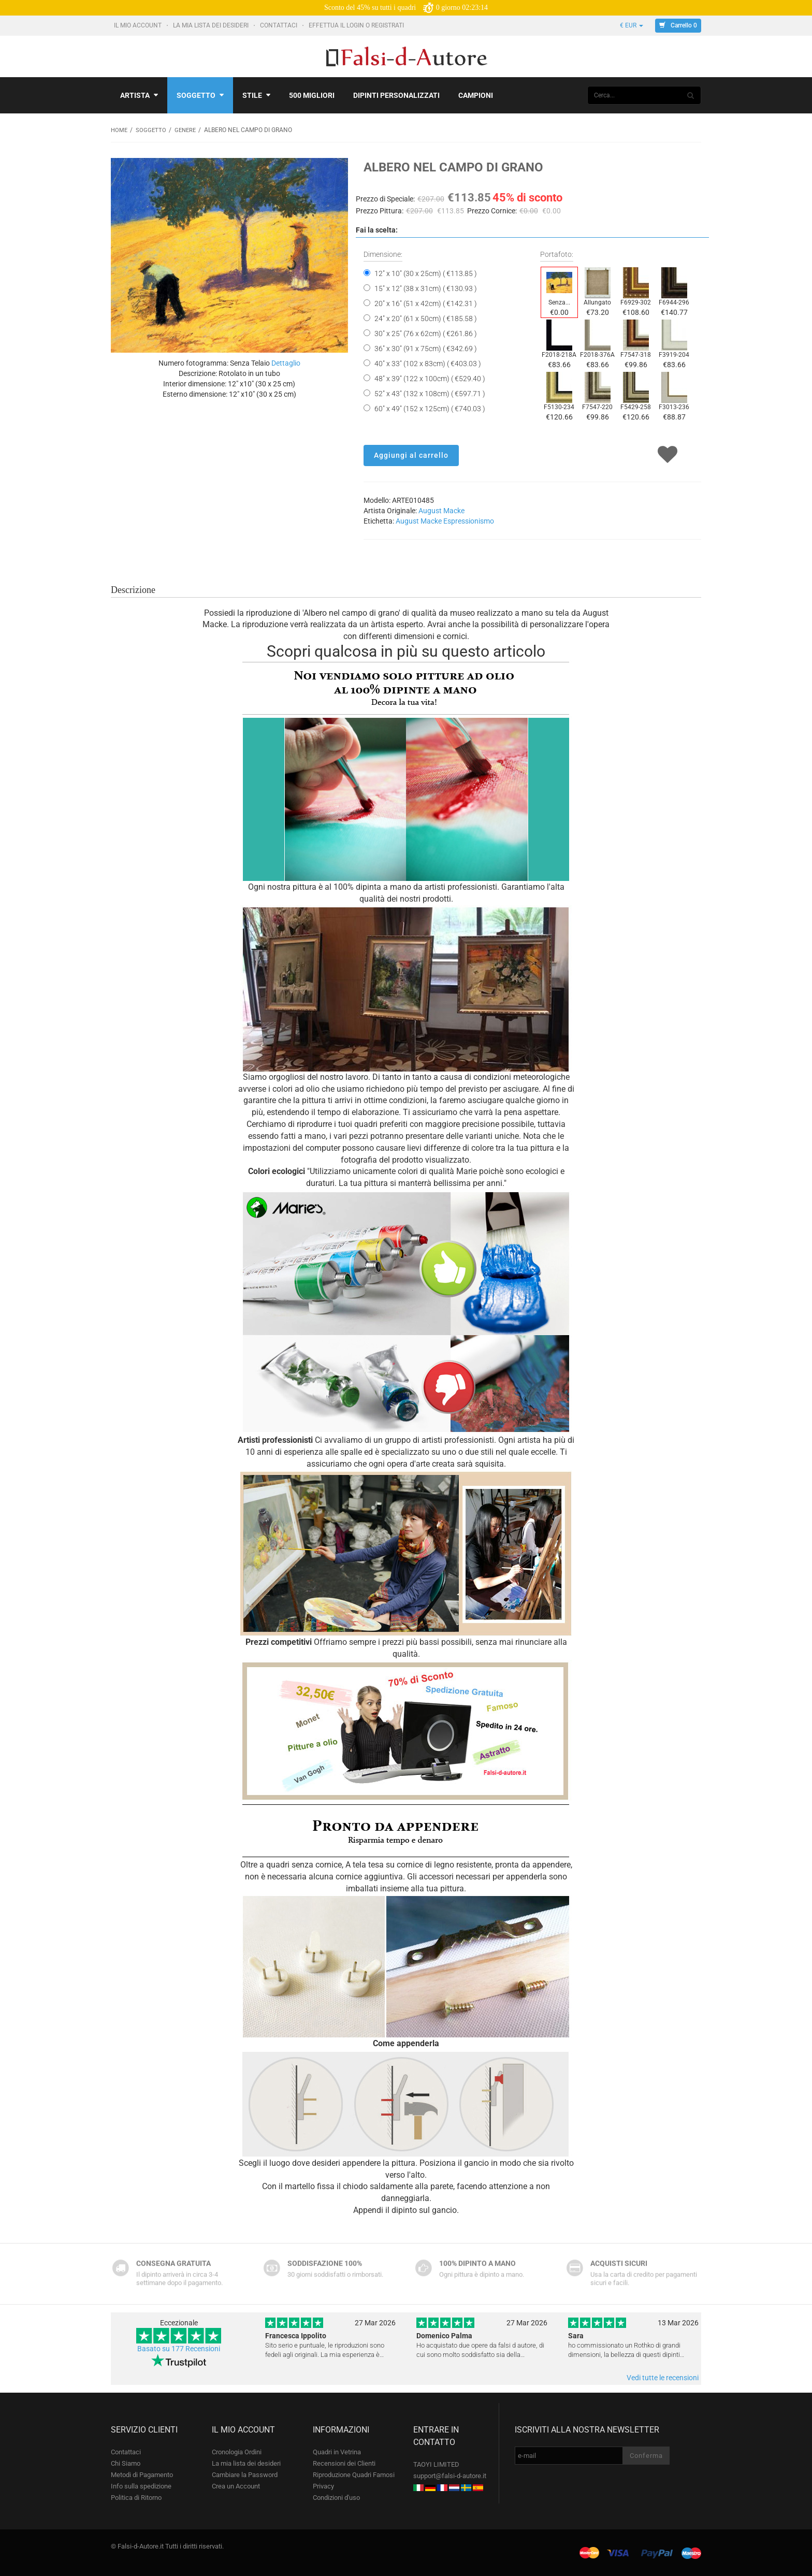  What do you see at coordinates (337, 2451) in the screenshot?
I see `Quadri in Vetrina` at bounding box center [337, 2451].